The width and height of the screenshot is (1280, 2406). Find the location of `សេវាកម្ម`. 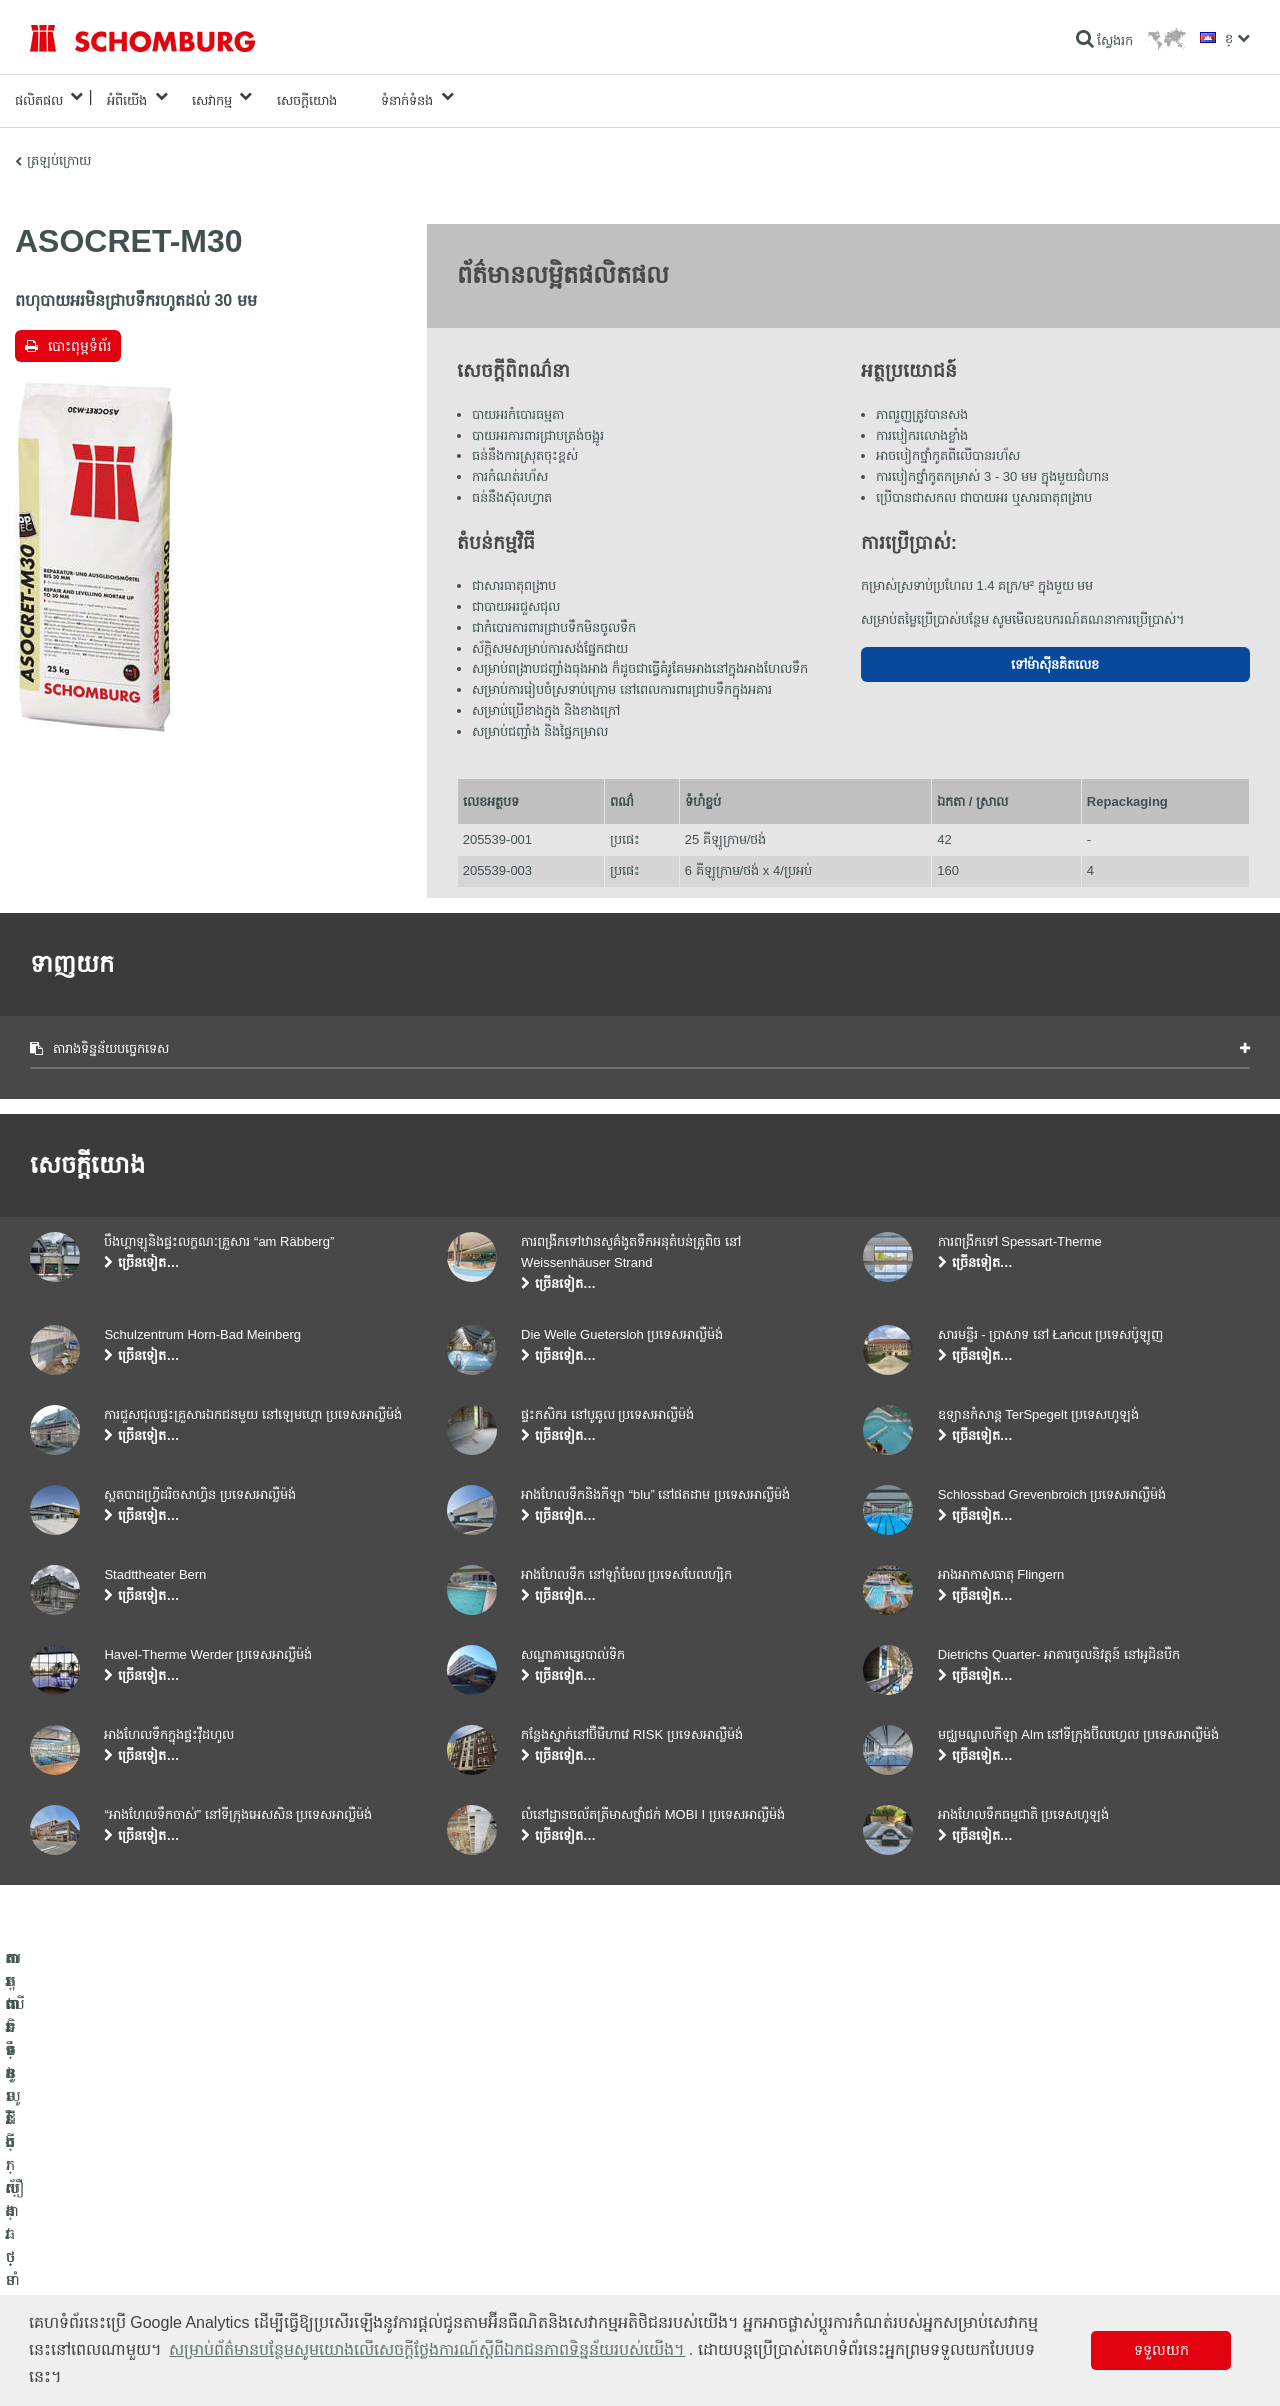

សេវាកម្ម is located at coordinates (212, 96).